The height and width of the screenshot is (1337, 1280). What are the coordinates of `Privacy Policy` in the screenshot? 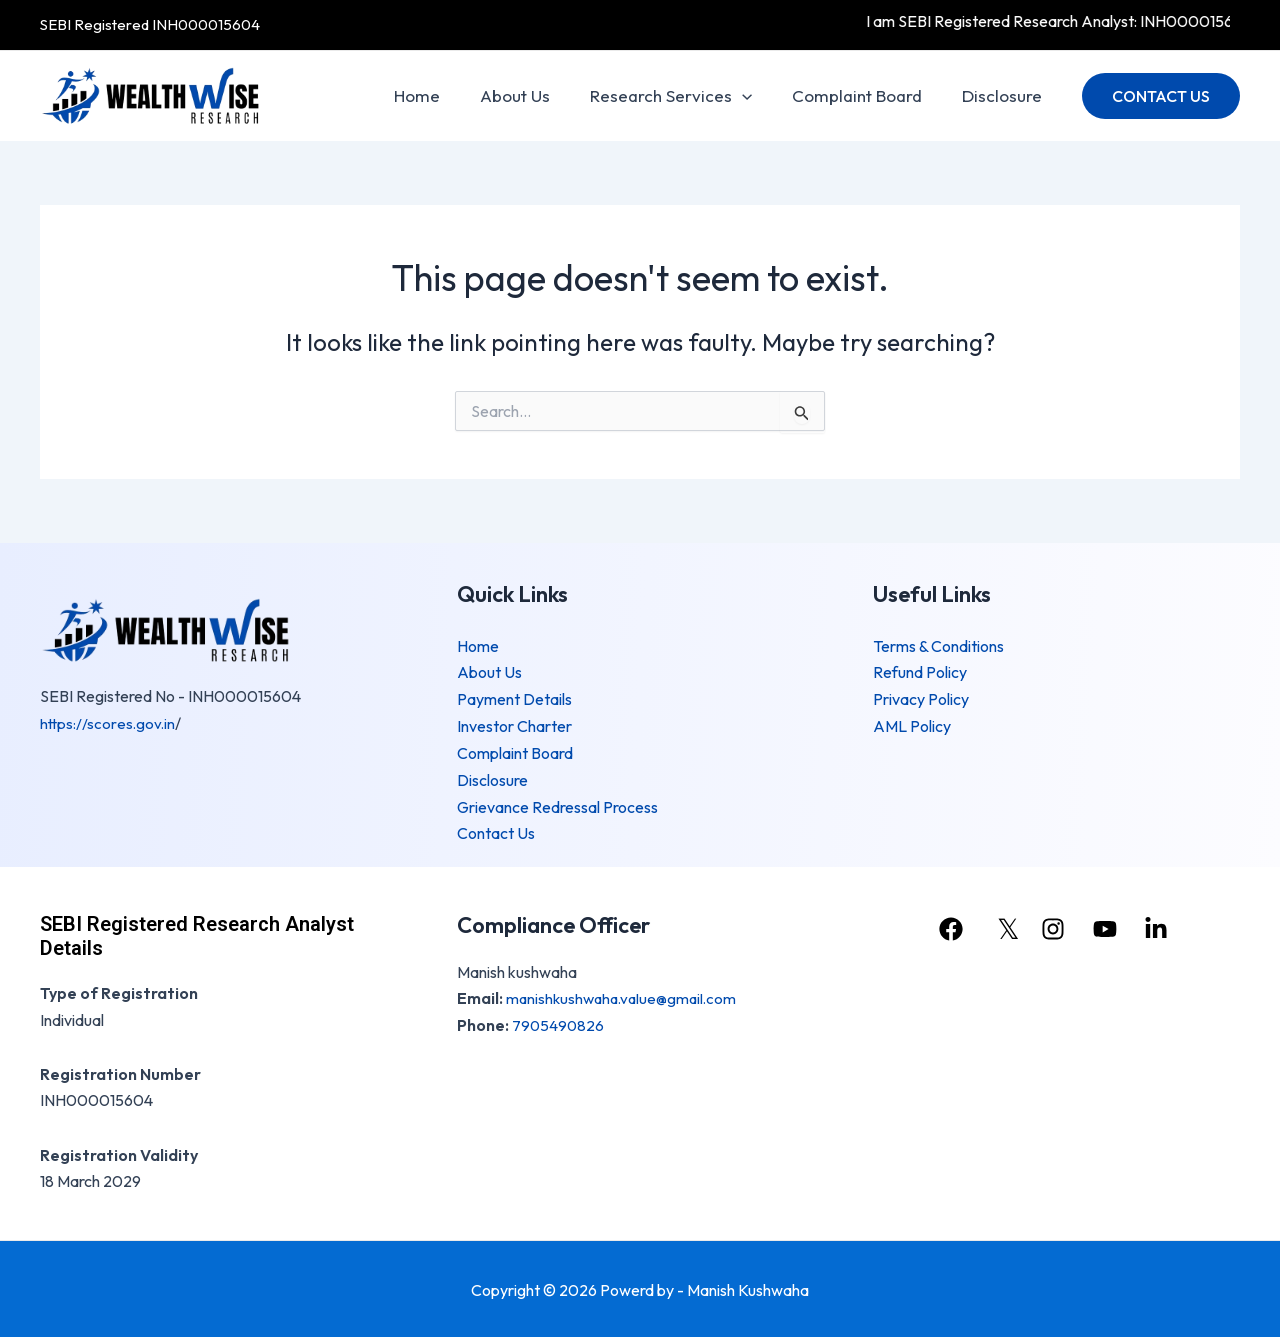 It's located at (921, 698).